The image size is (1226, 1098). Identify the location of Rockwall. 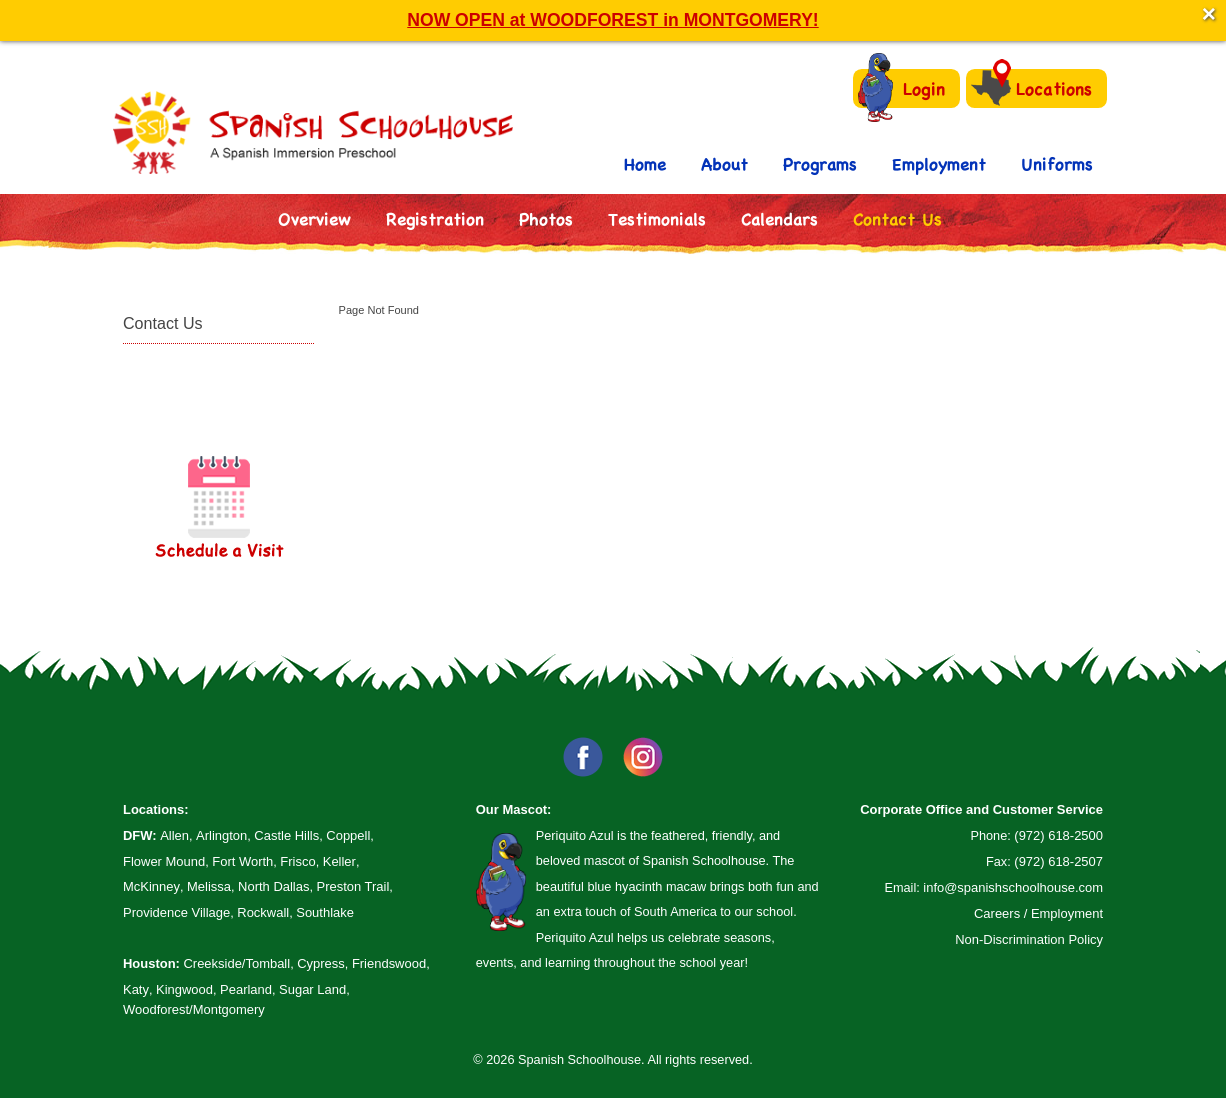
(263, 912).